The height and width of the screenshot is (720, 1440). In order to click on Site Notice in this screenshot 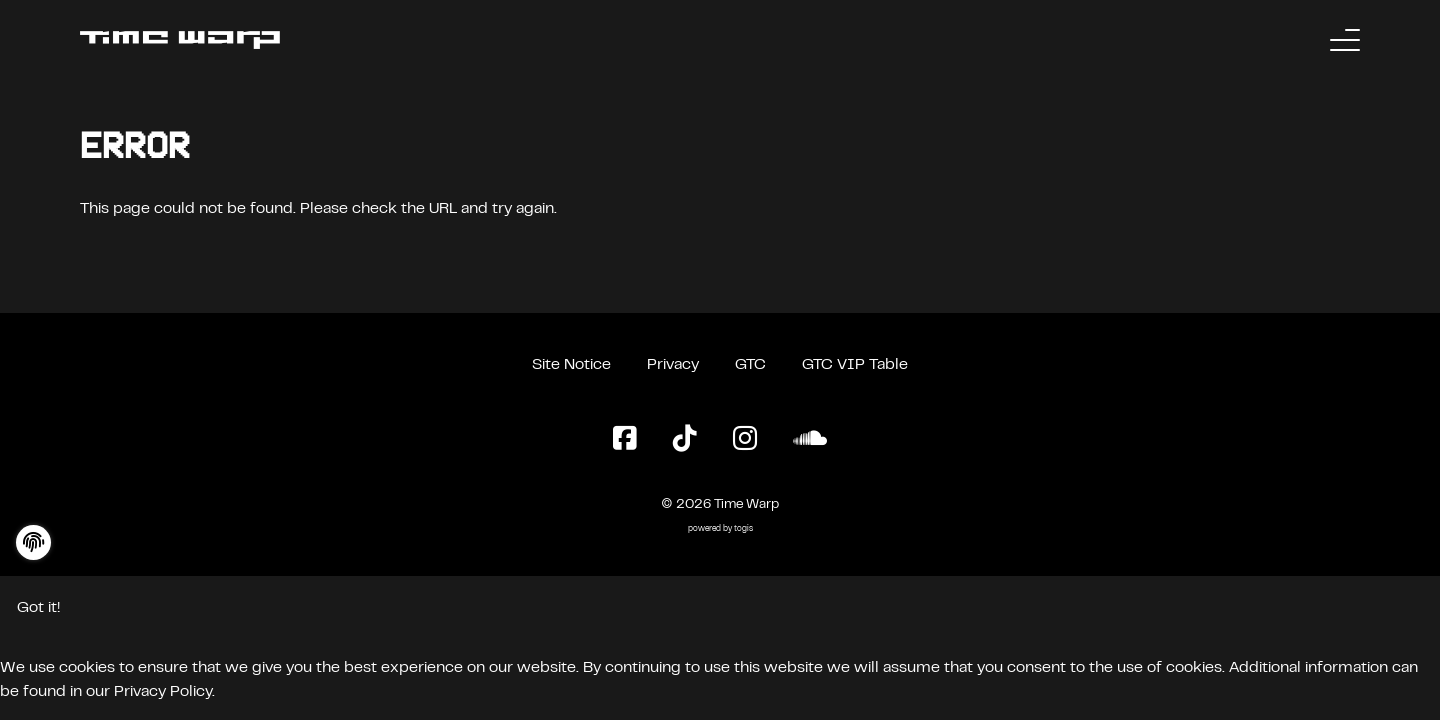, I will do `click(571, 365)`.